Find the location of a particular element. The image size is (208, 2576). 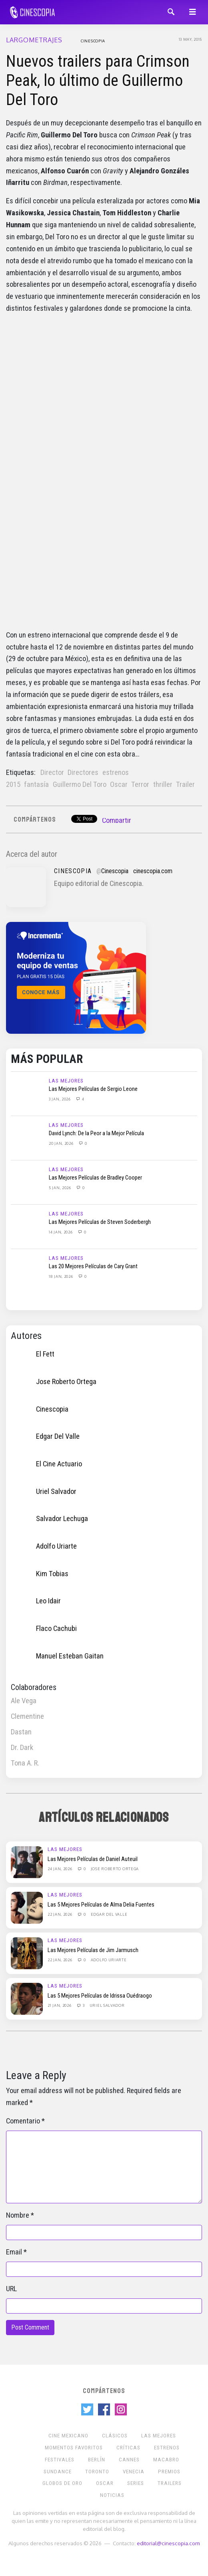

Jose Roberto Ortega is located at coordinates (66, 1381).